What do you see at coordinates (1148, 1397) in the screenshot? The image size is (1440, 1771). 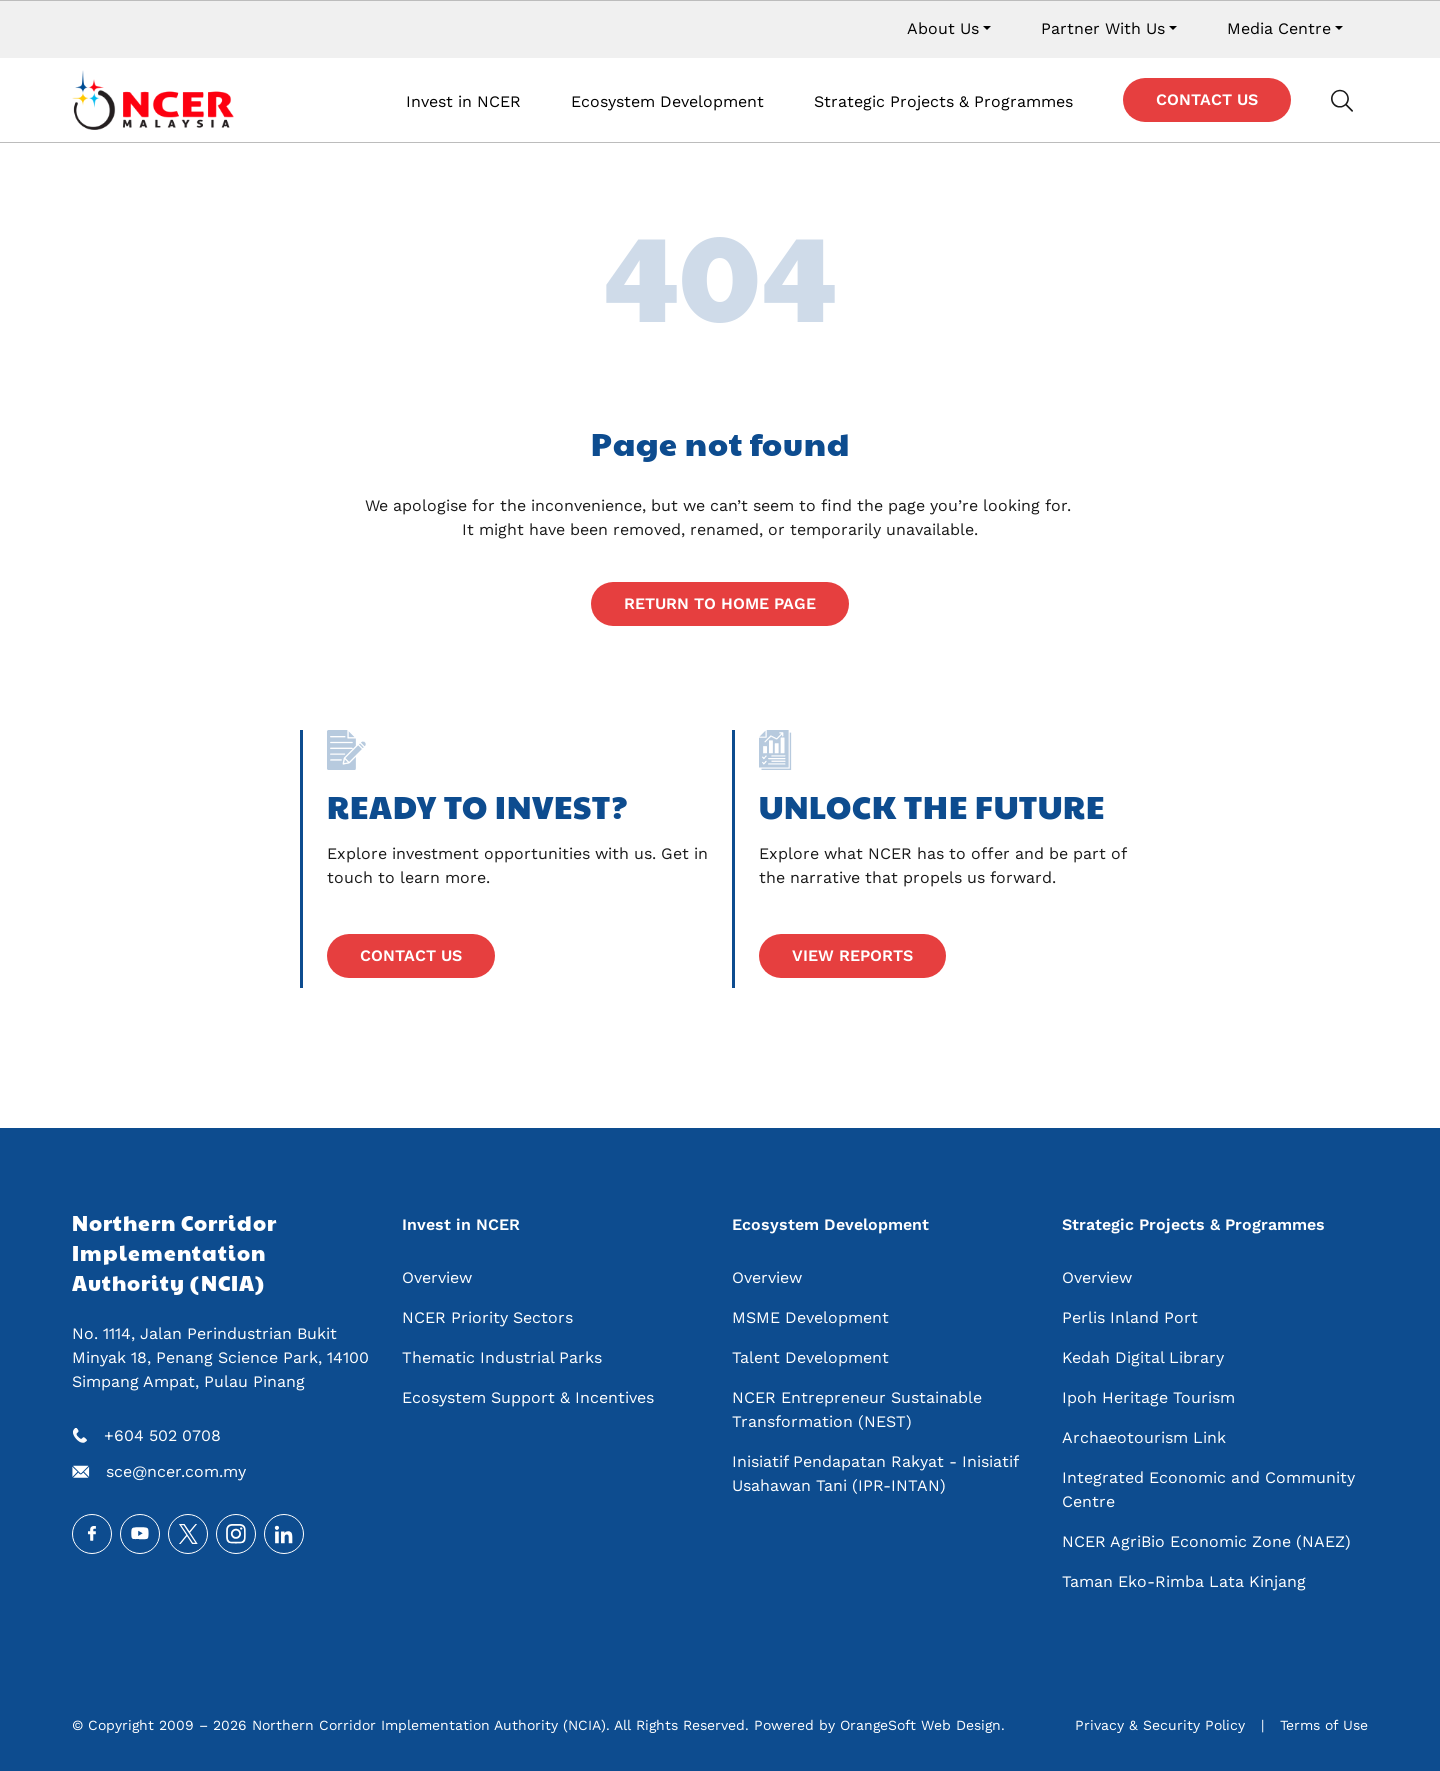 I see `Ipoh Heritage Tourism` at bounding box center [1148, 1397].